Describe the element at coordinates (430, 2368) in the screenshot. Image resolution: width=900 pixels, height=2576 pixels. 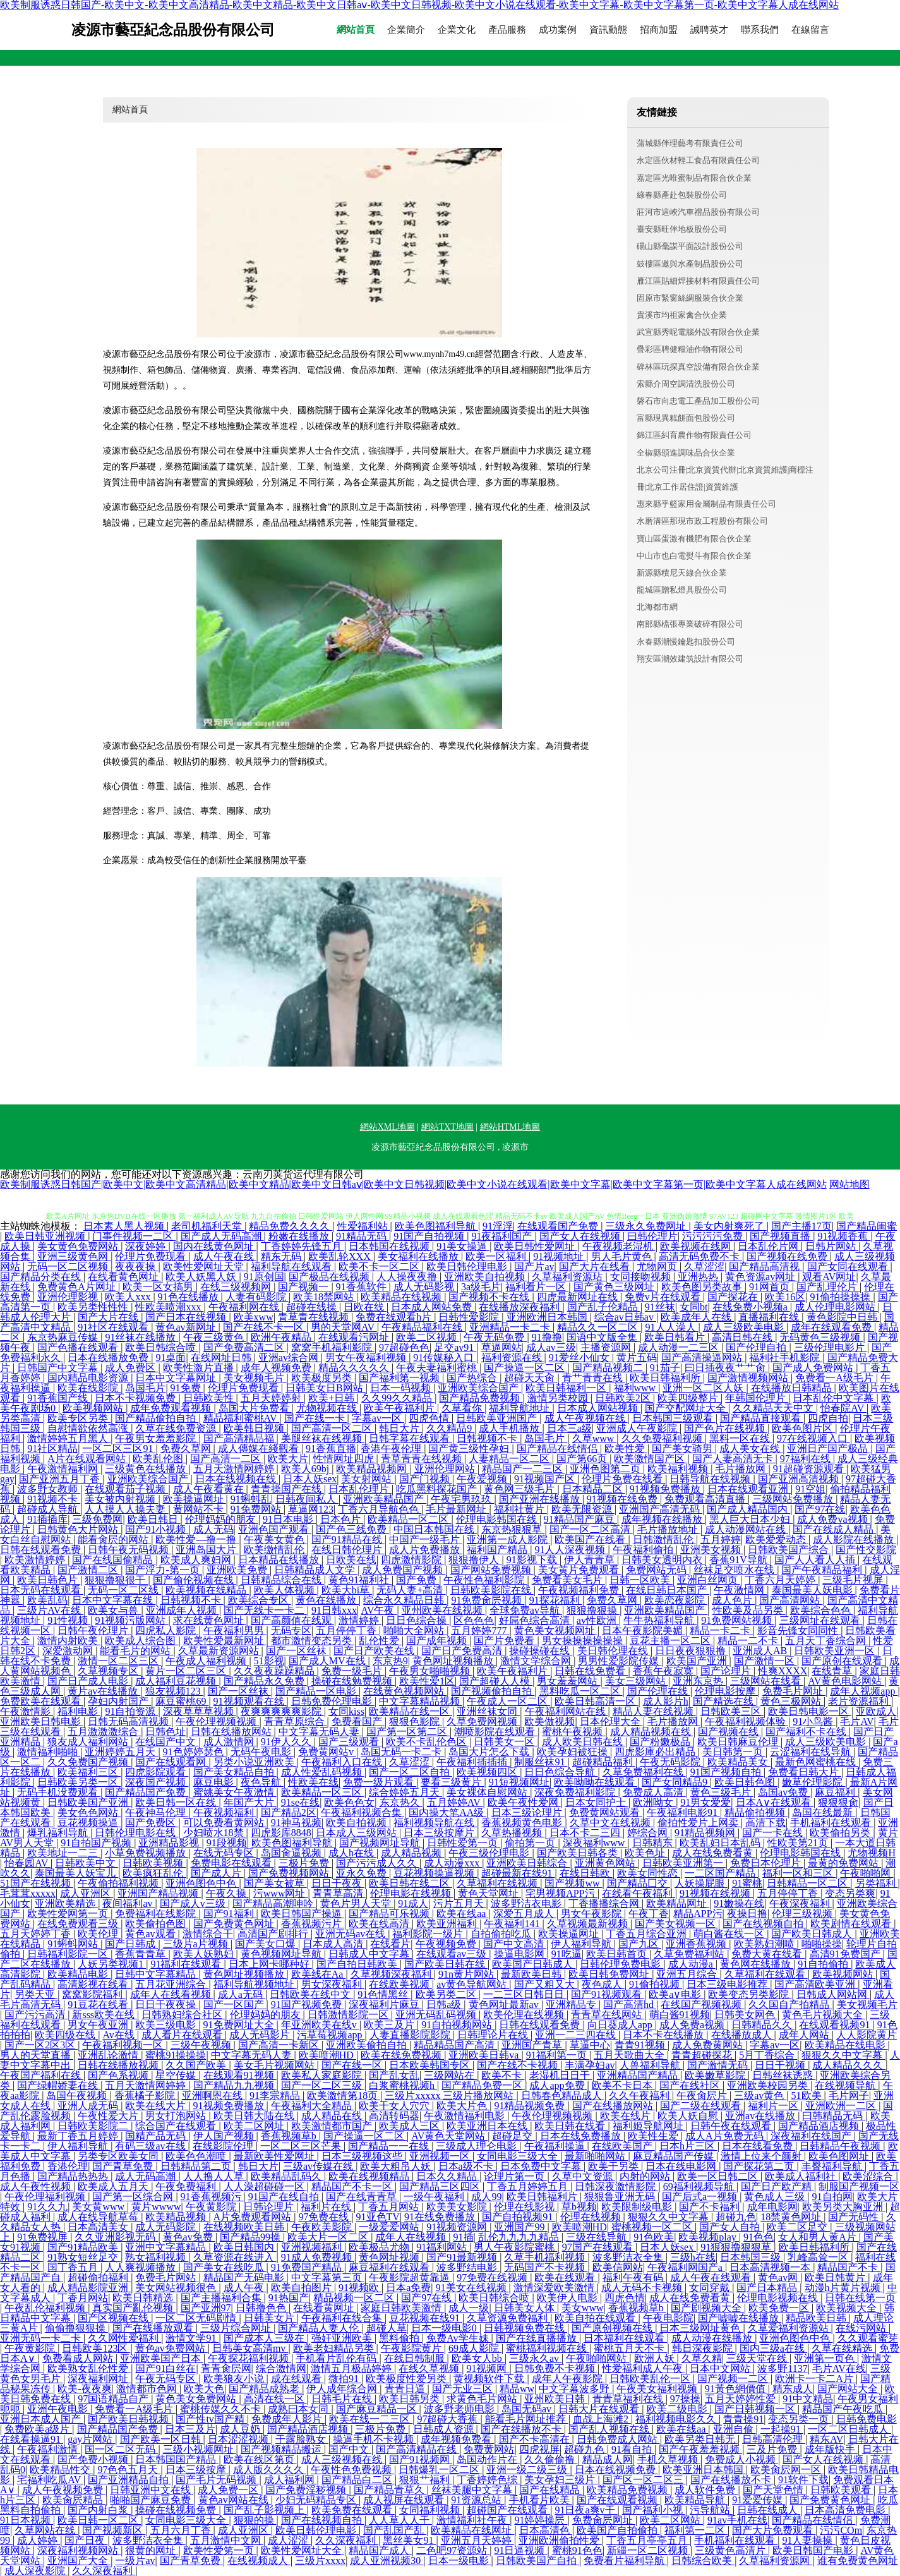
I see `在线久草视频` at that location.